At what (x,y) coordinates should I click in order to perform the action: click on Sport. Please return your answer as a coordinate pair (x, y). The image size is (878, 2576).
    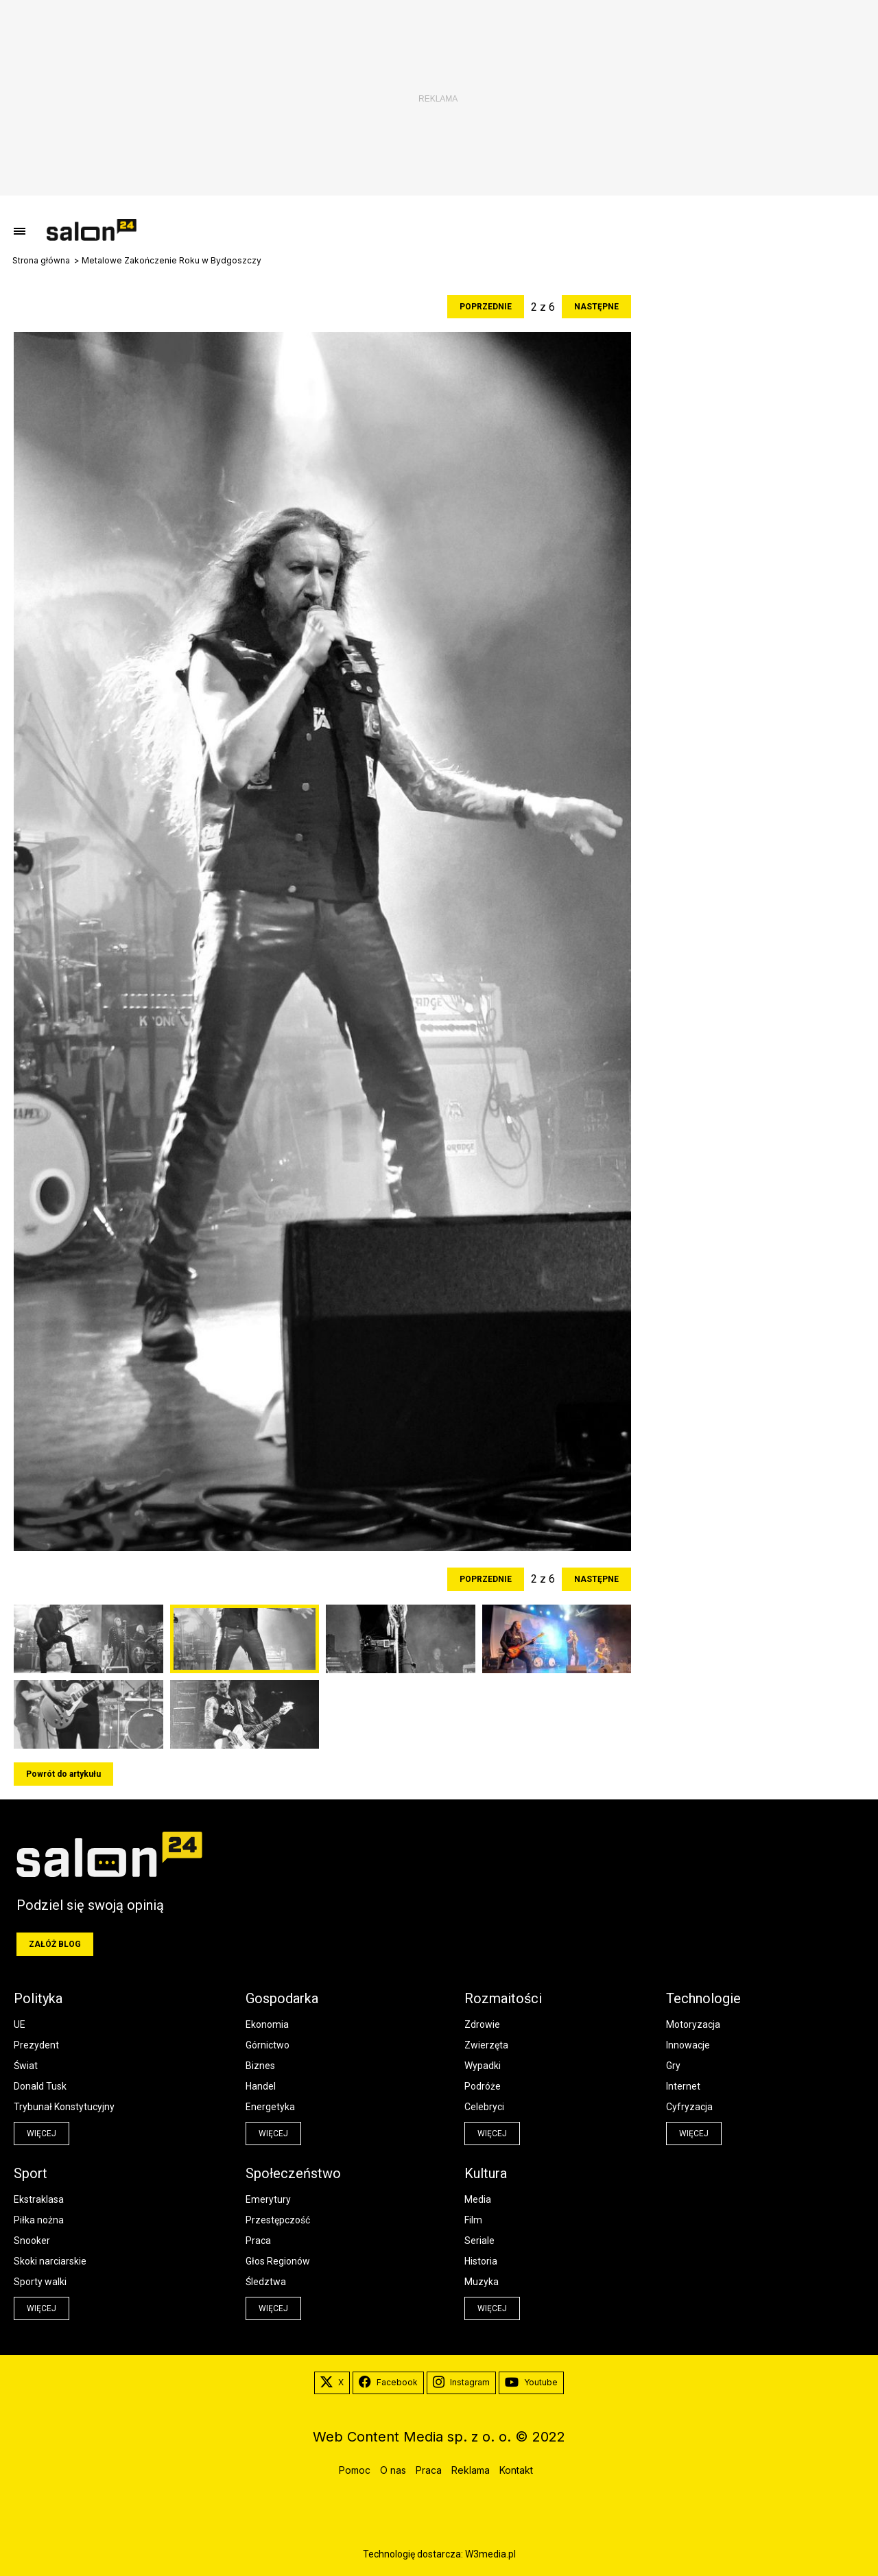
    Looking at the image, I should click on (30, 2173).